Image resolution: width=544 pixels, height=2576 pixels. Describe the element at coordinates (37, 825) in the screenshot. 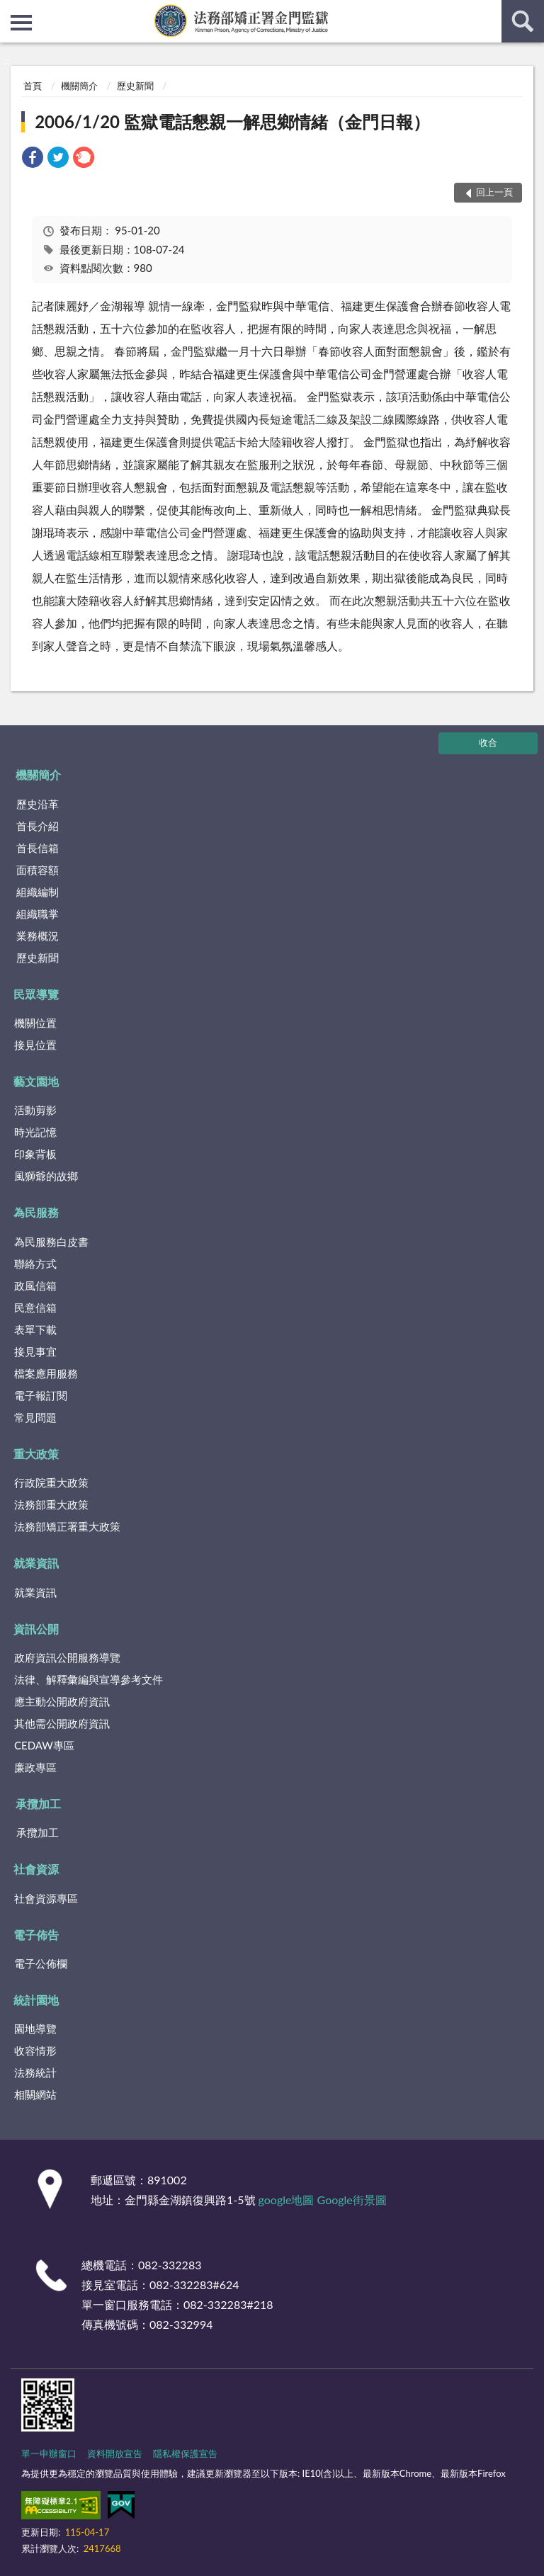

I see `首長介紹` at that location.